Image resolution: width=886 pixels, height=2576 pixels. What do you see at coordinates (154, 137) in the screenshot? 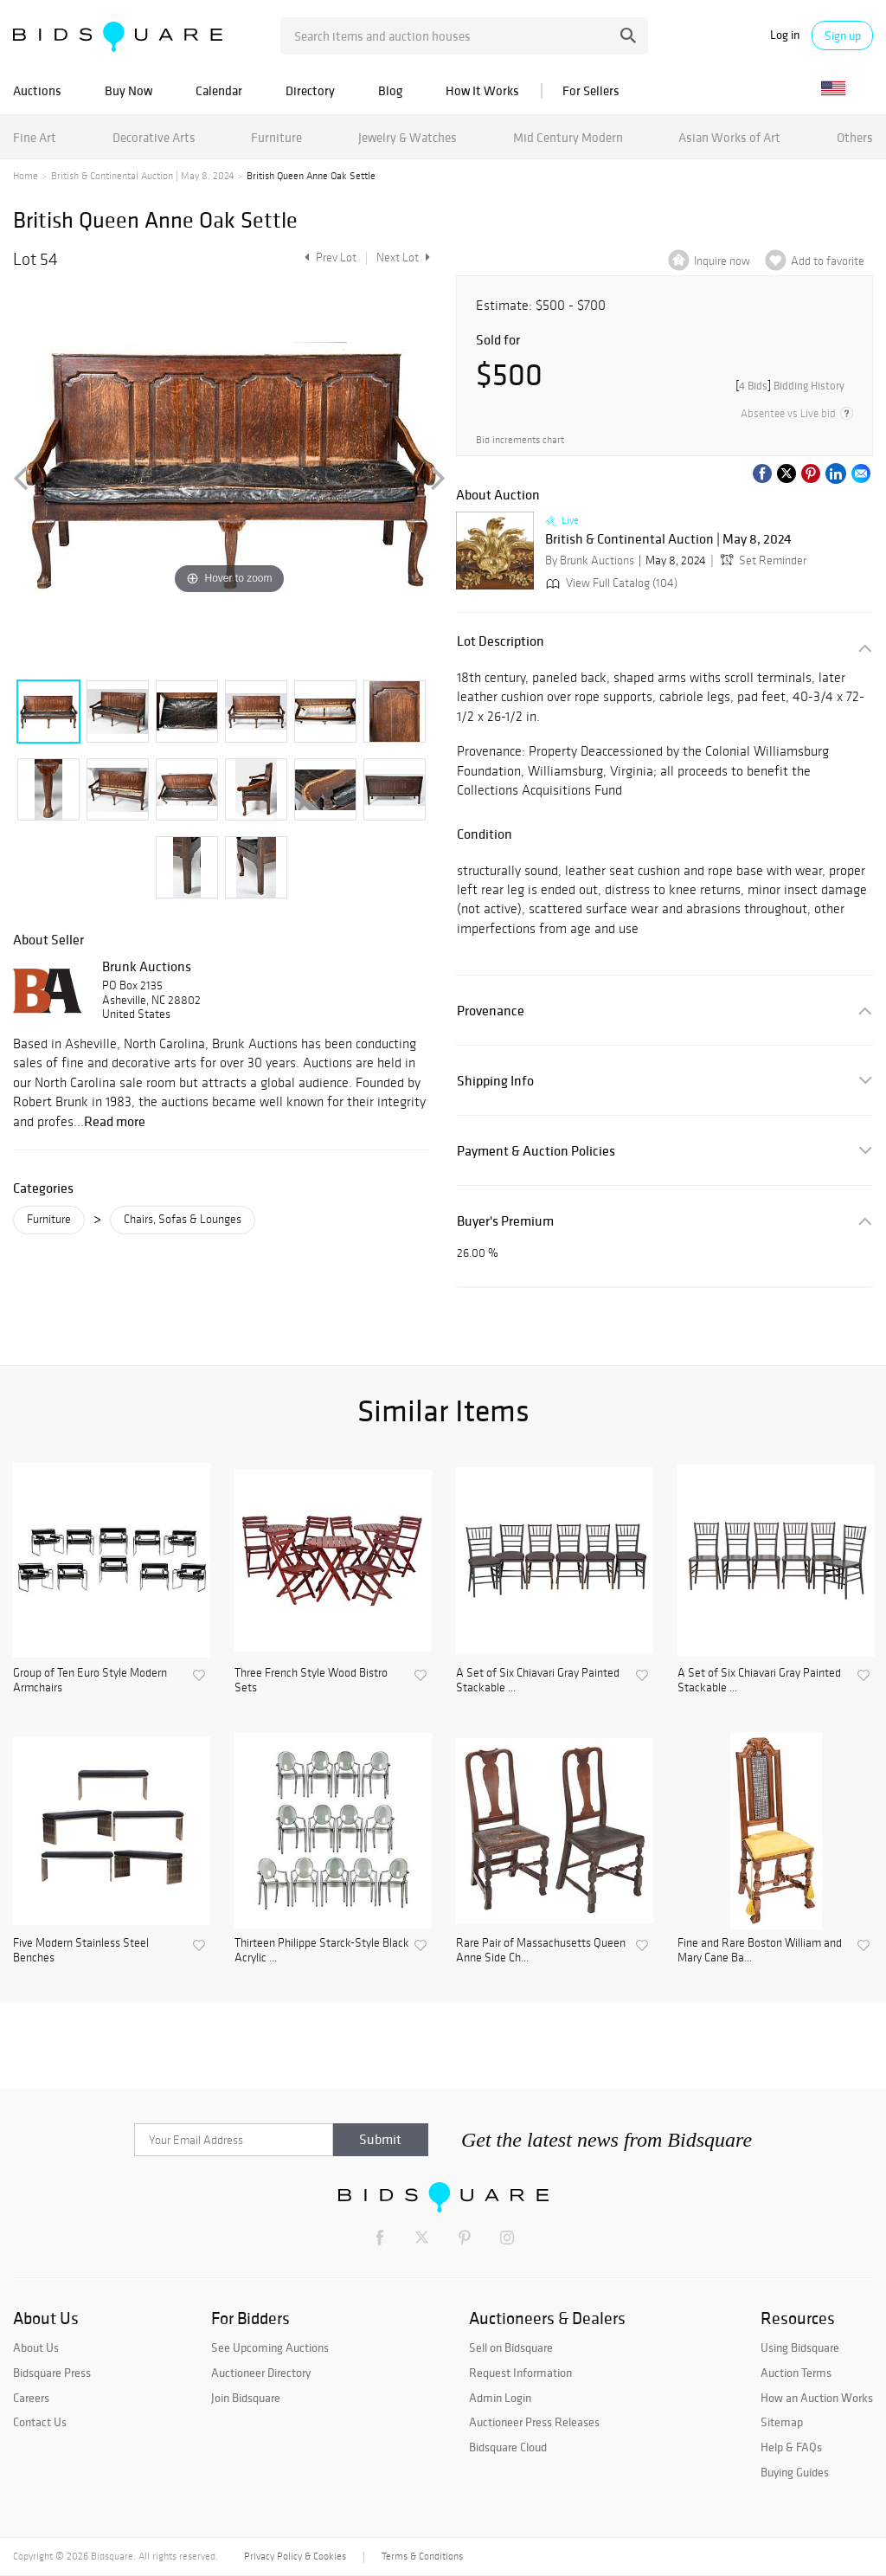
I see `Decorative Arts` at bounding box center [154, 137].